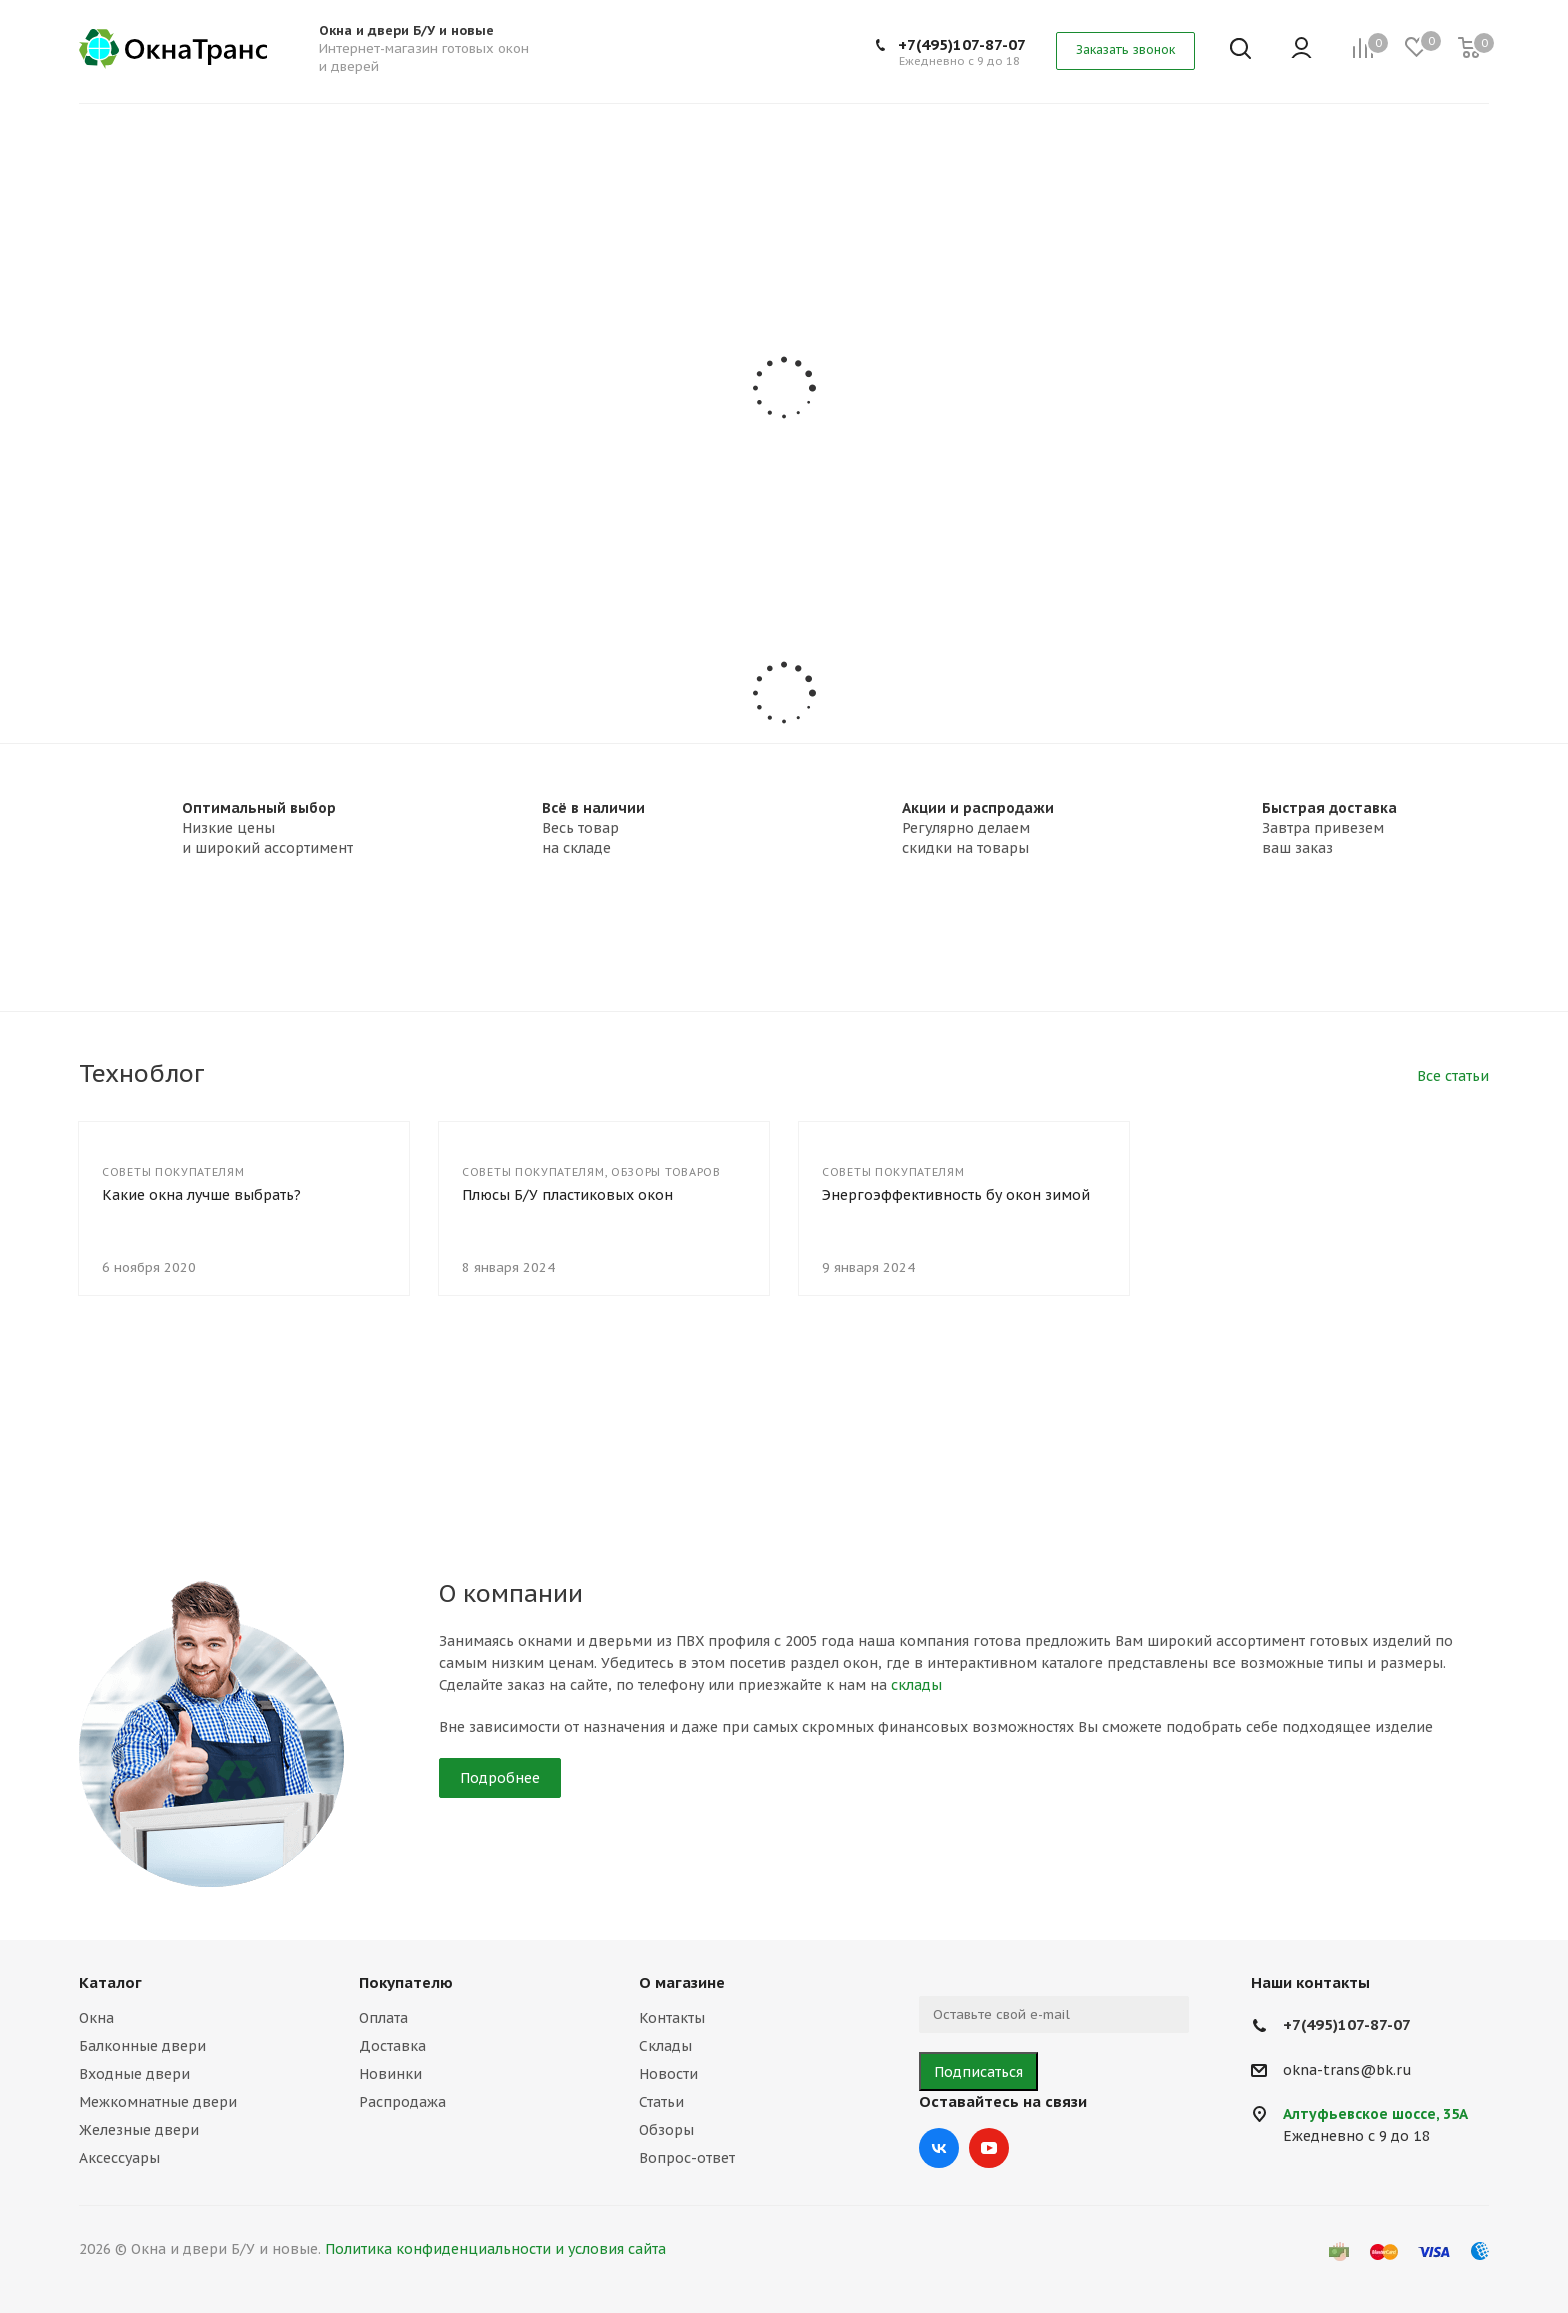 The image size is (1568, 2313). What do you see at coordinates (1347, 2070) in the screenshot?
I see `okna-trans@bk.ru` at bounding box center [1347, 2070].